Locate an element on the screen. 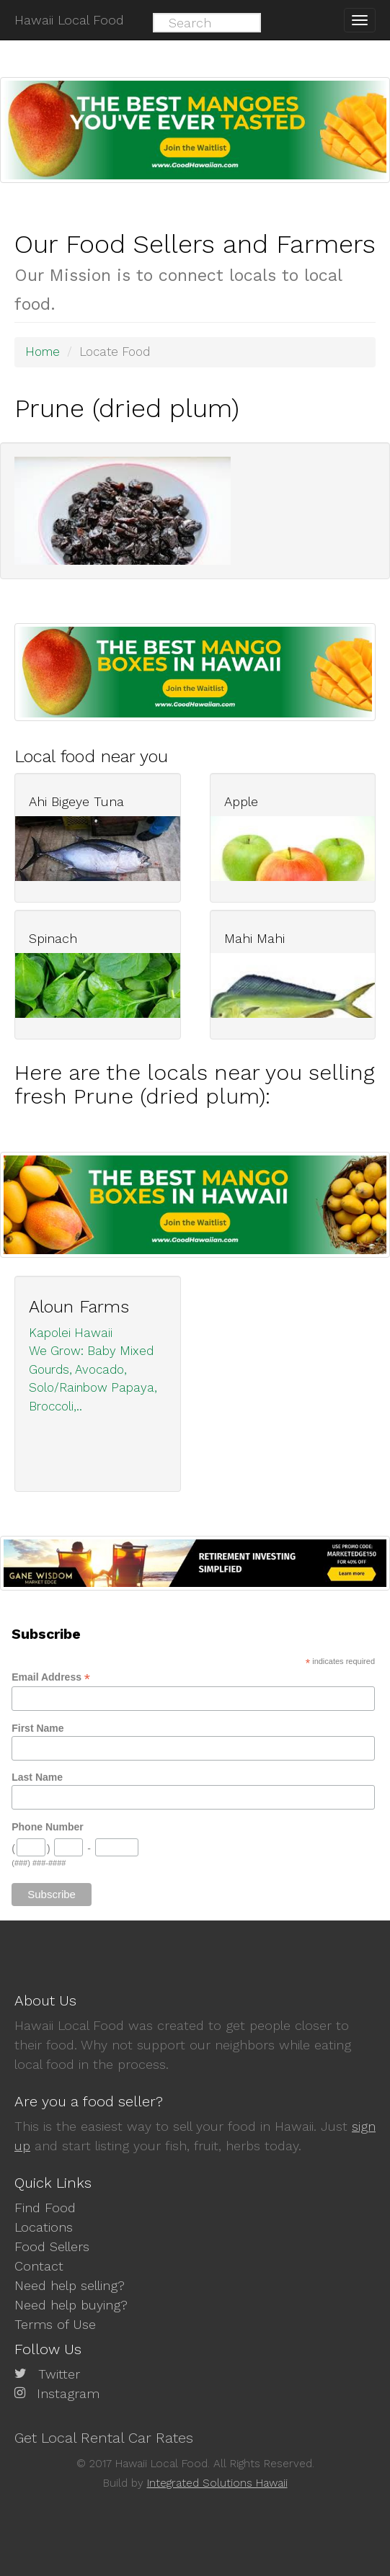 This screenshot has width=390, height=2576. Phone Number is located at coordinates (48, 1827).